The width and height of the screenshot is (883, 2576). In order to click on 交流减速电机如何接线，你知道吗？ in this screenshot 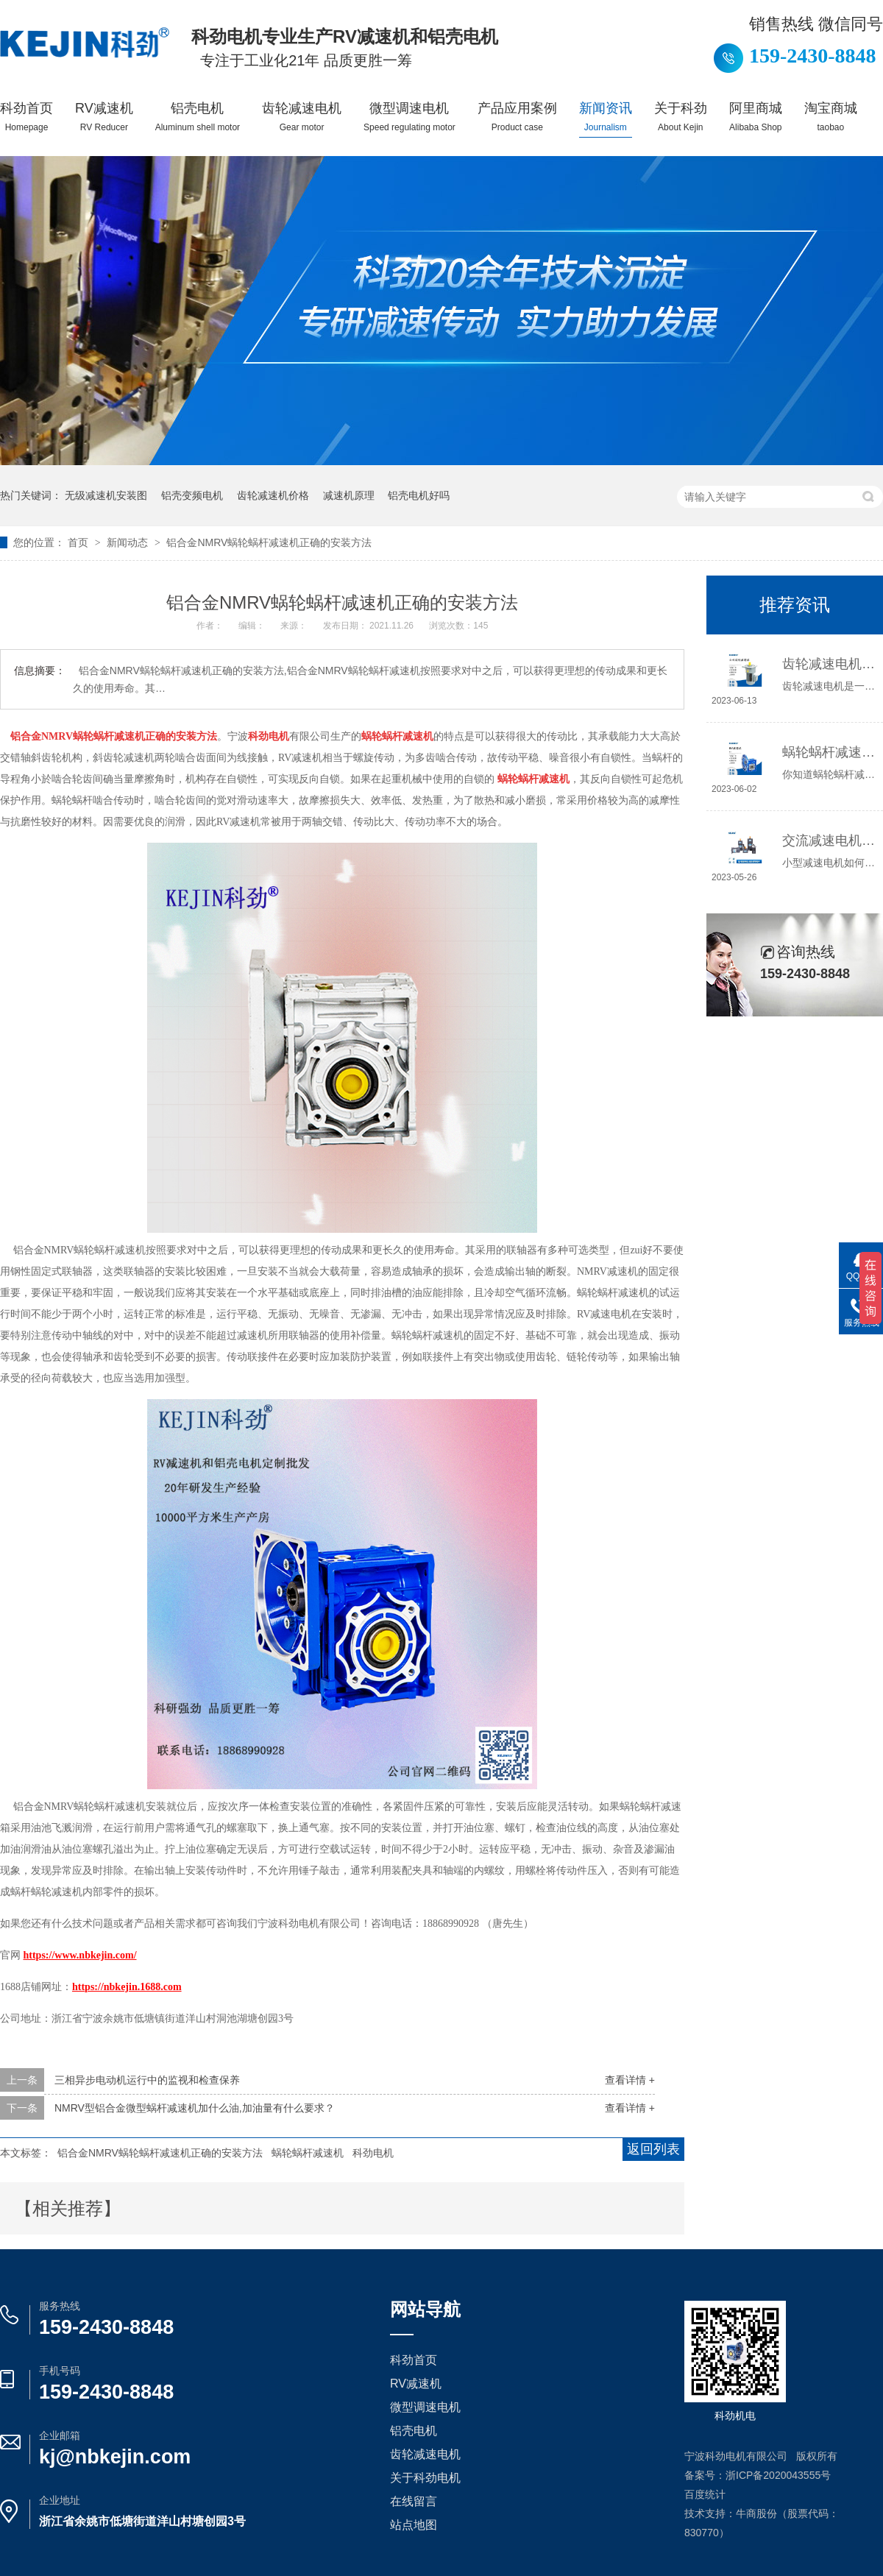, I will do `click(829, 840)`.